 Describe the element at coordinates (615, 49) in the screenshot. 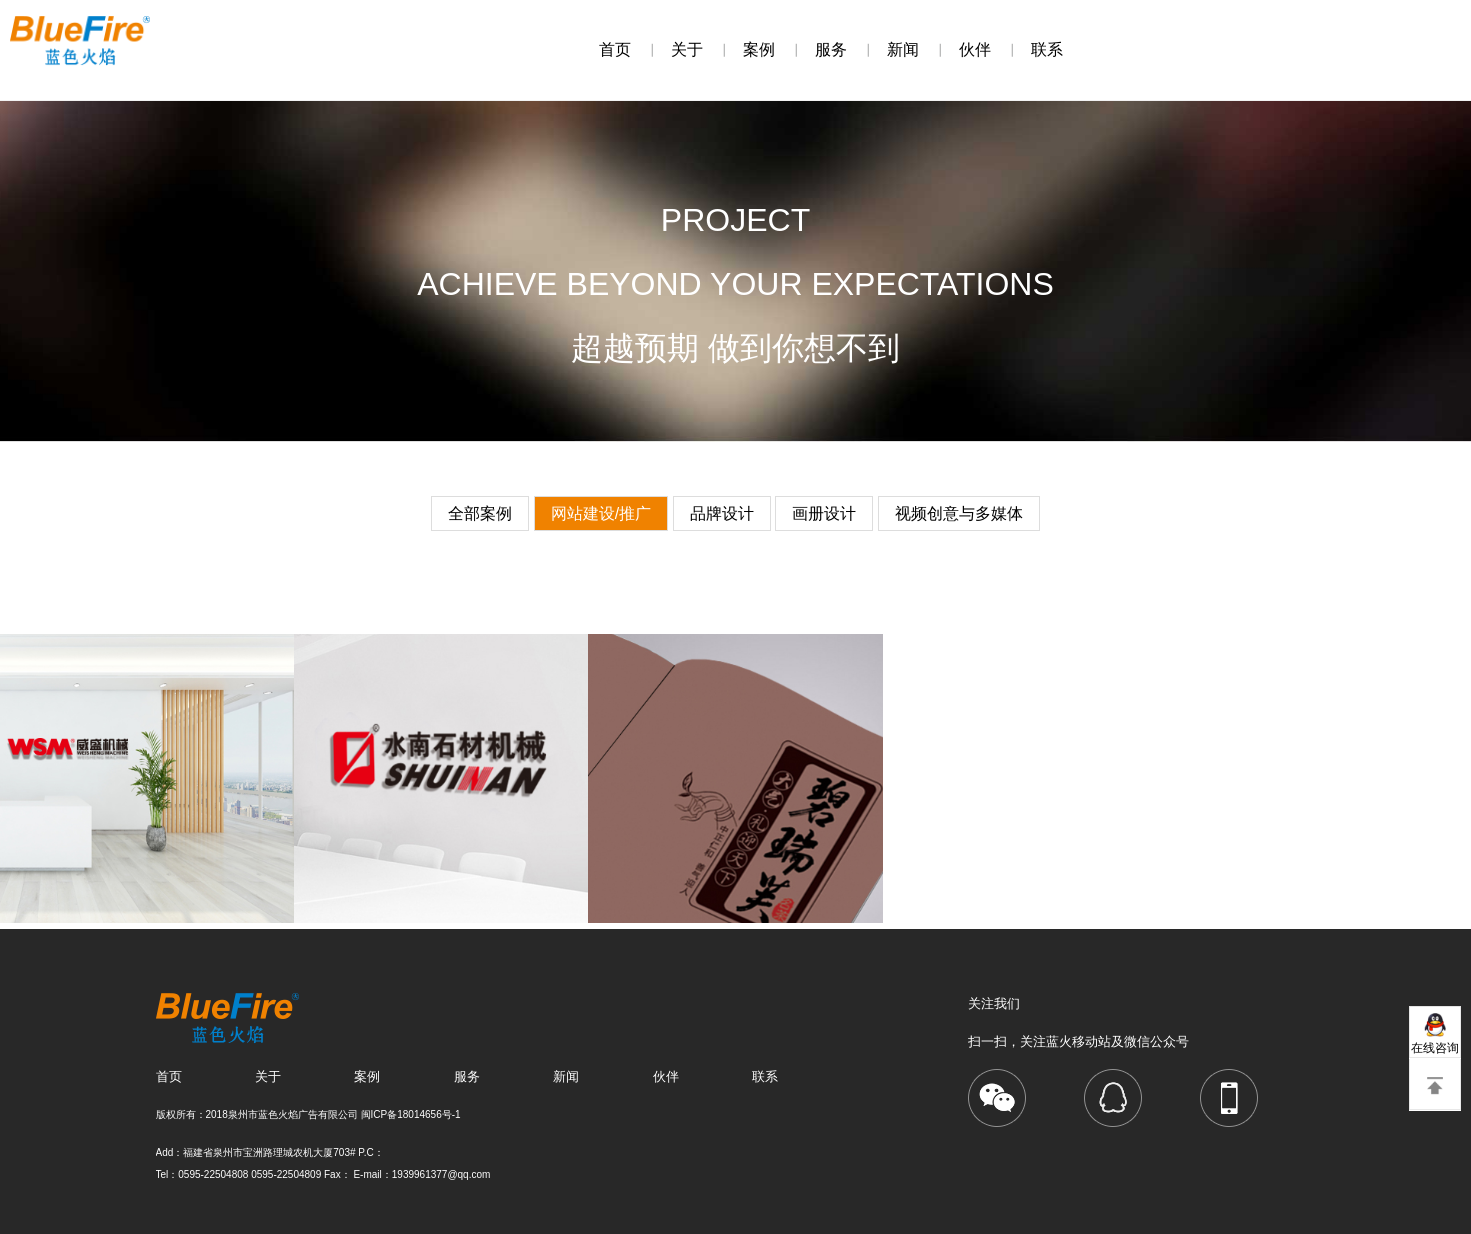

I see `首页` at that location.